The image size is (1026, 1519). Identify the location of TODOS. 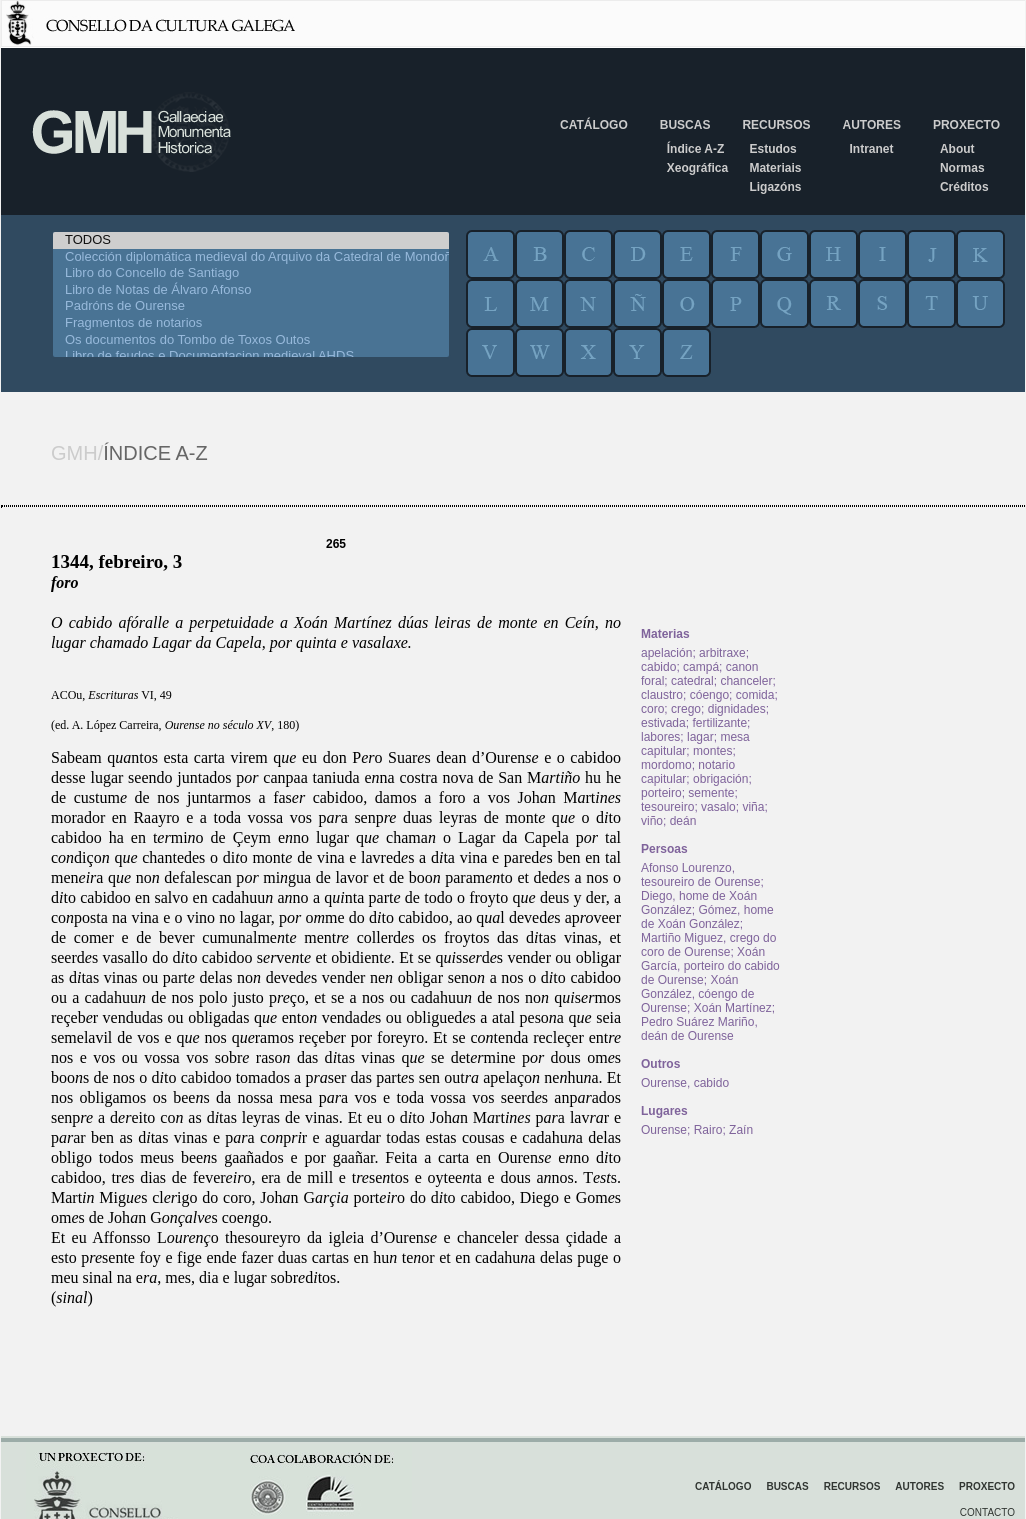
(251, 240).